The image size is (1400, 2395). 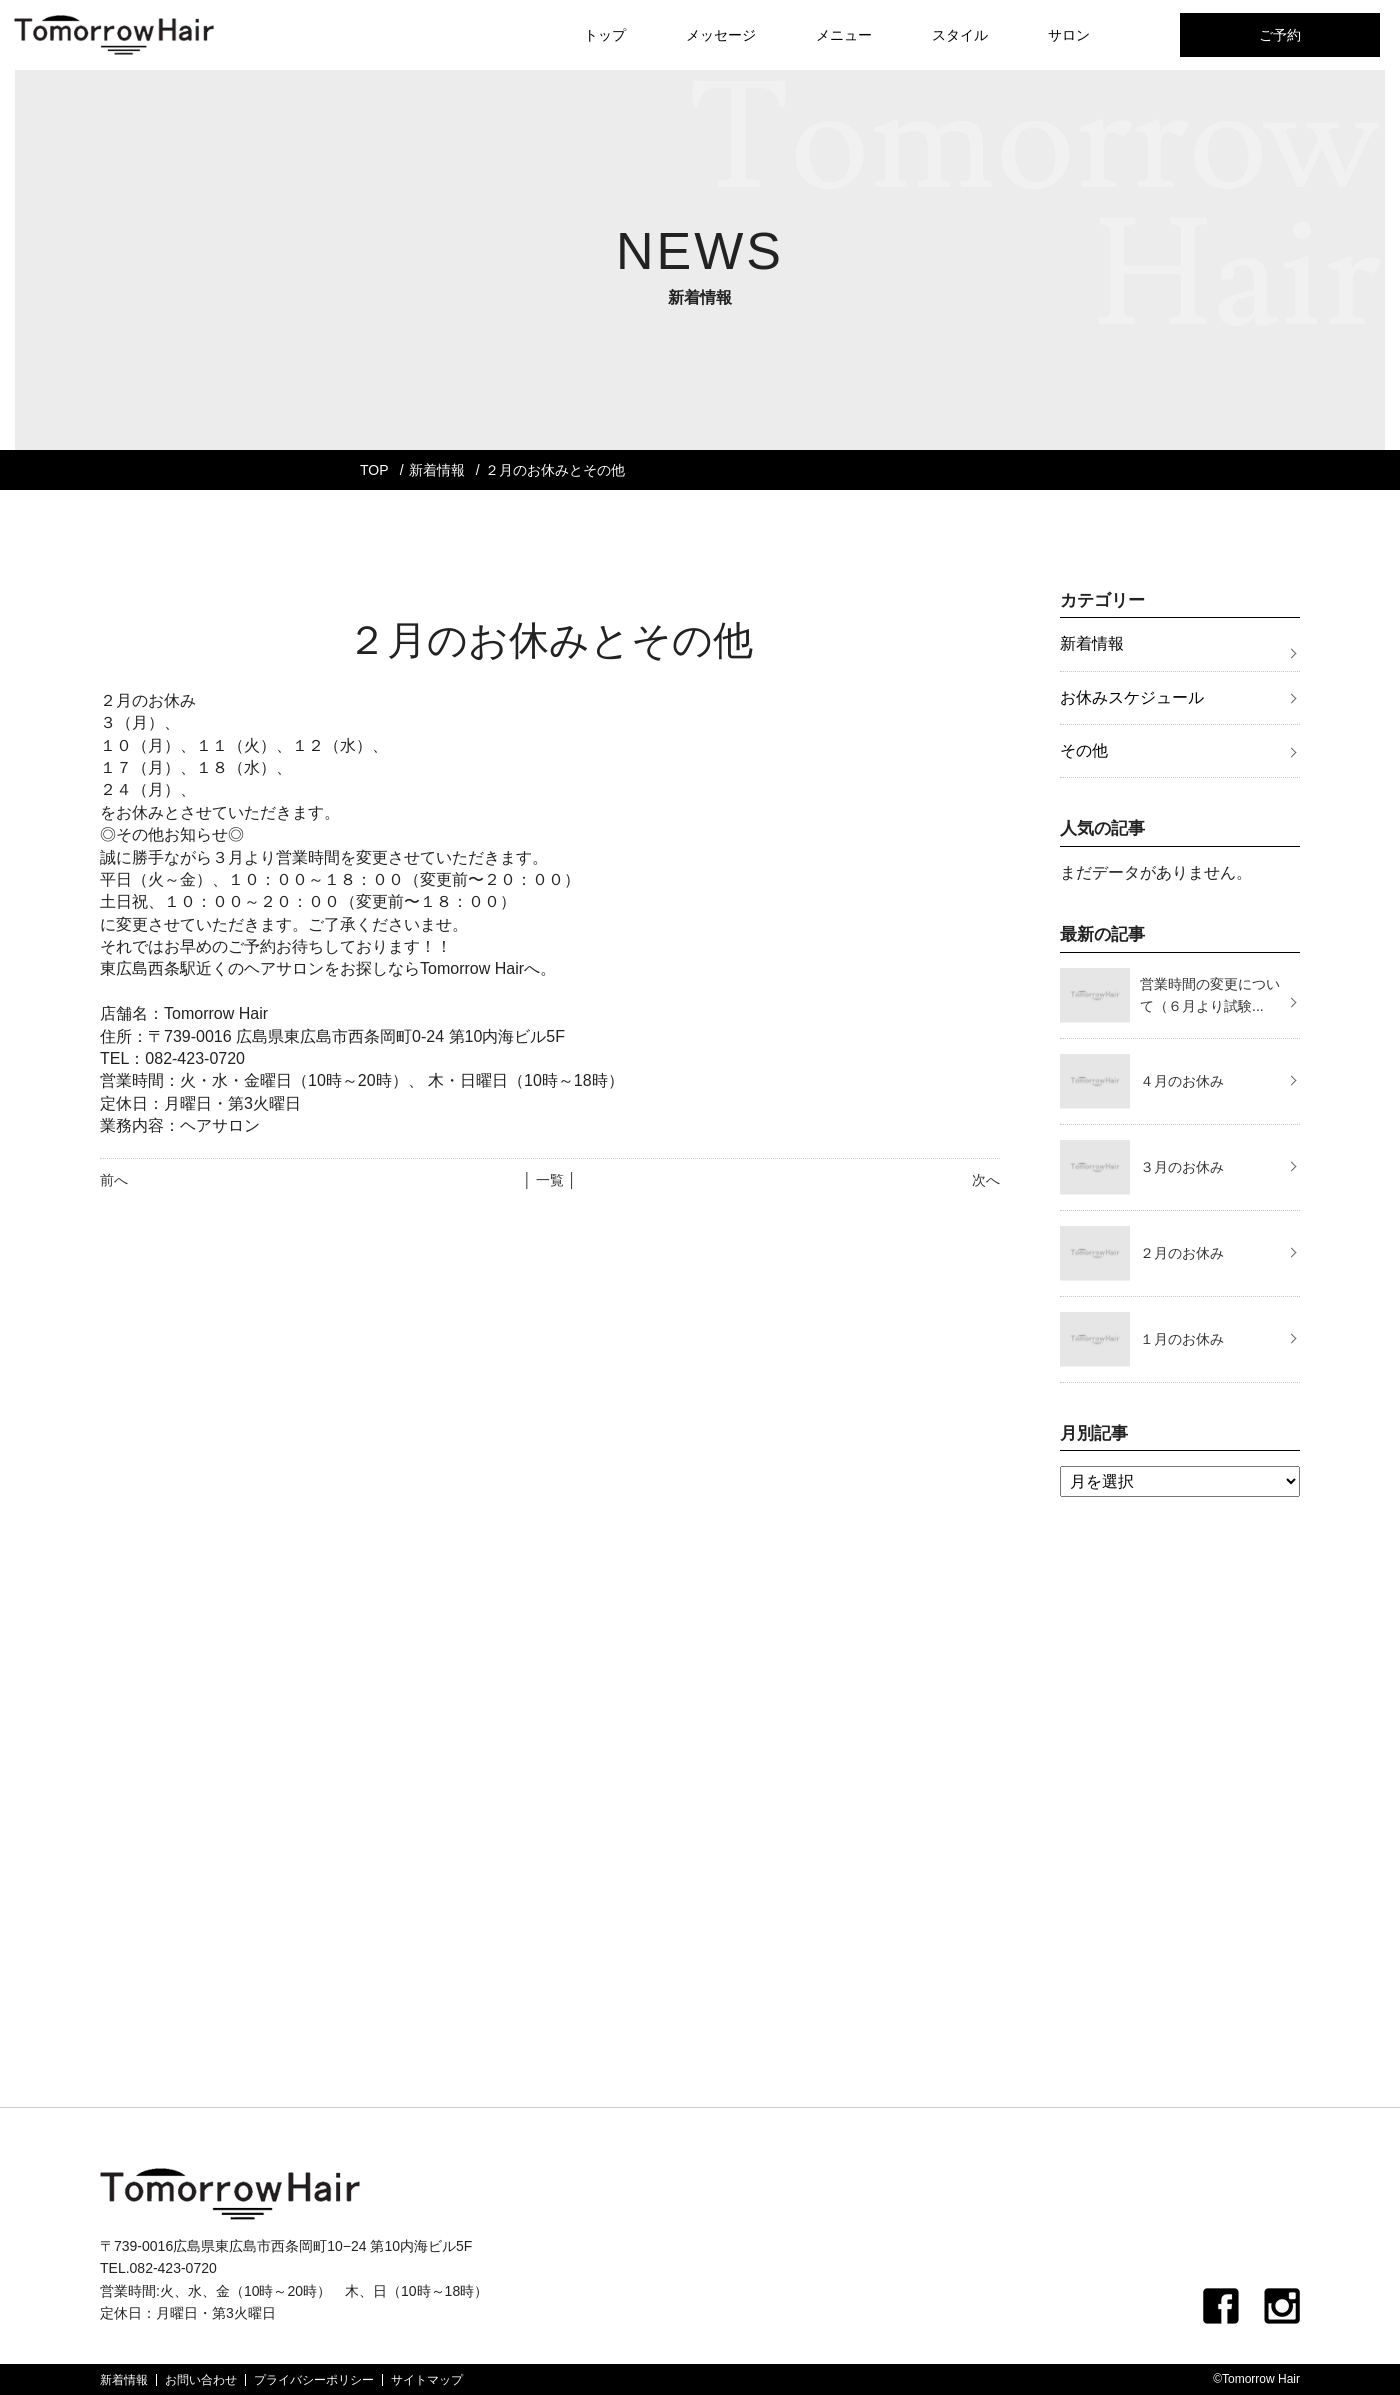 I want to click on お休みスケジュール, so click(x=1132, y=697).